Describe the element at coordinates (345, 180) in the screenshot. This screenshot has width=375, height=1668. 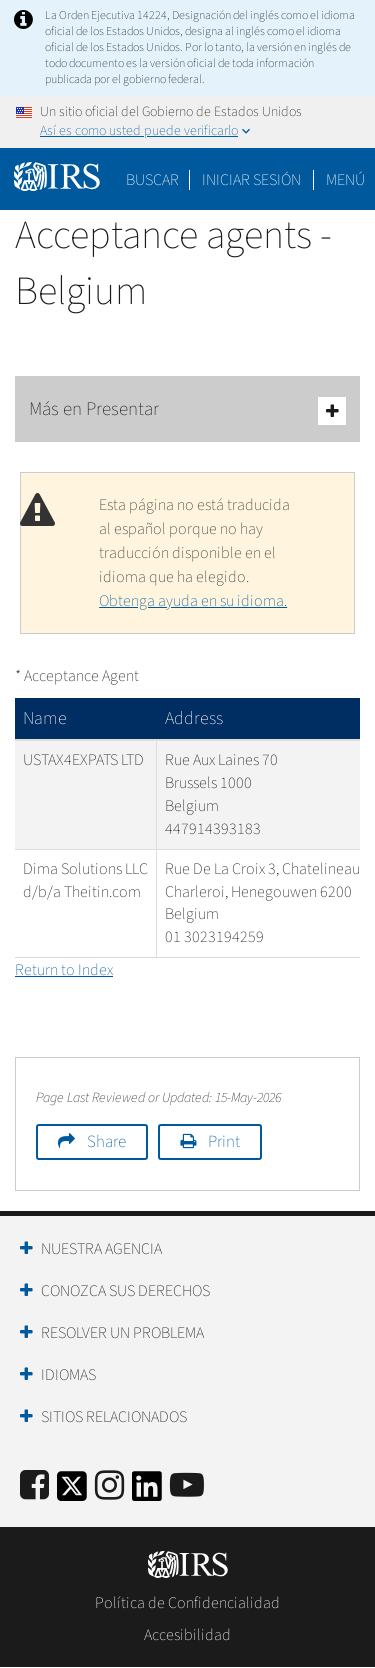
I see `Menú` at that location.